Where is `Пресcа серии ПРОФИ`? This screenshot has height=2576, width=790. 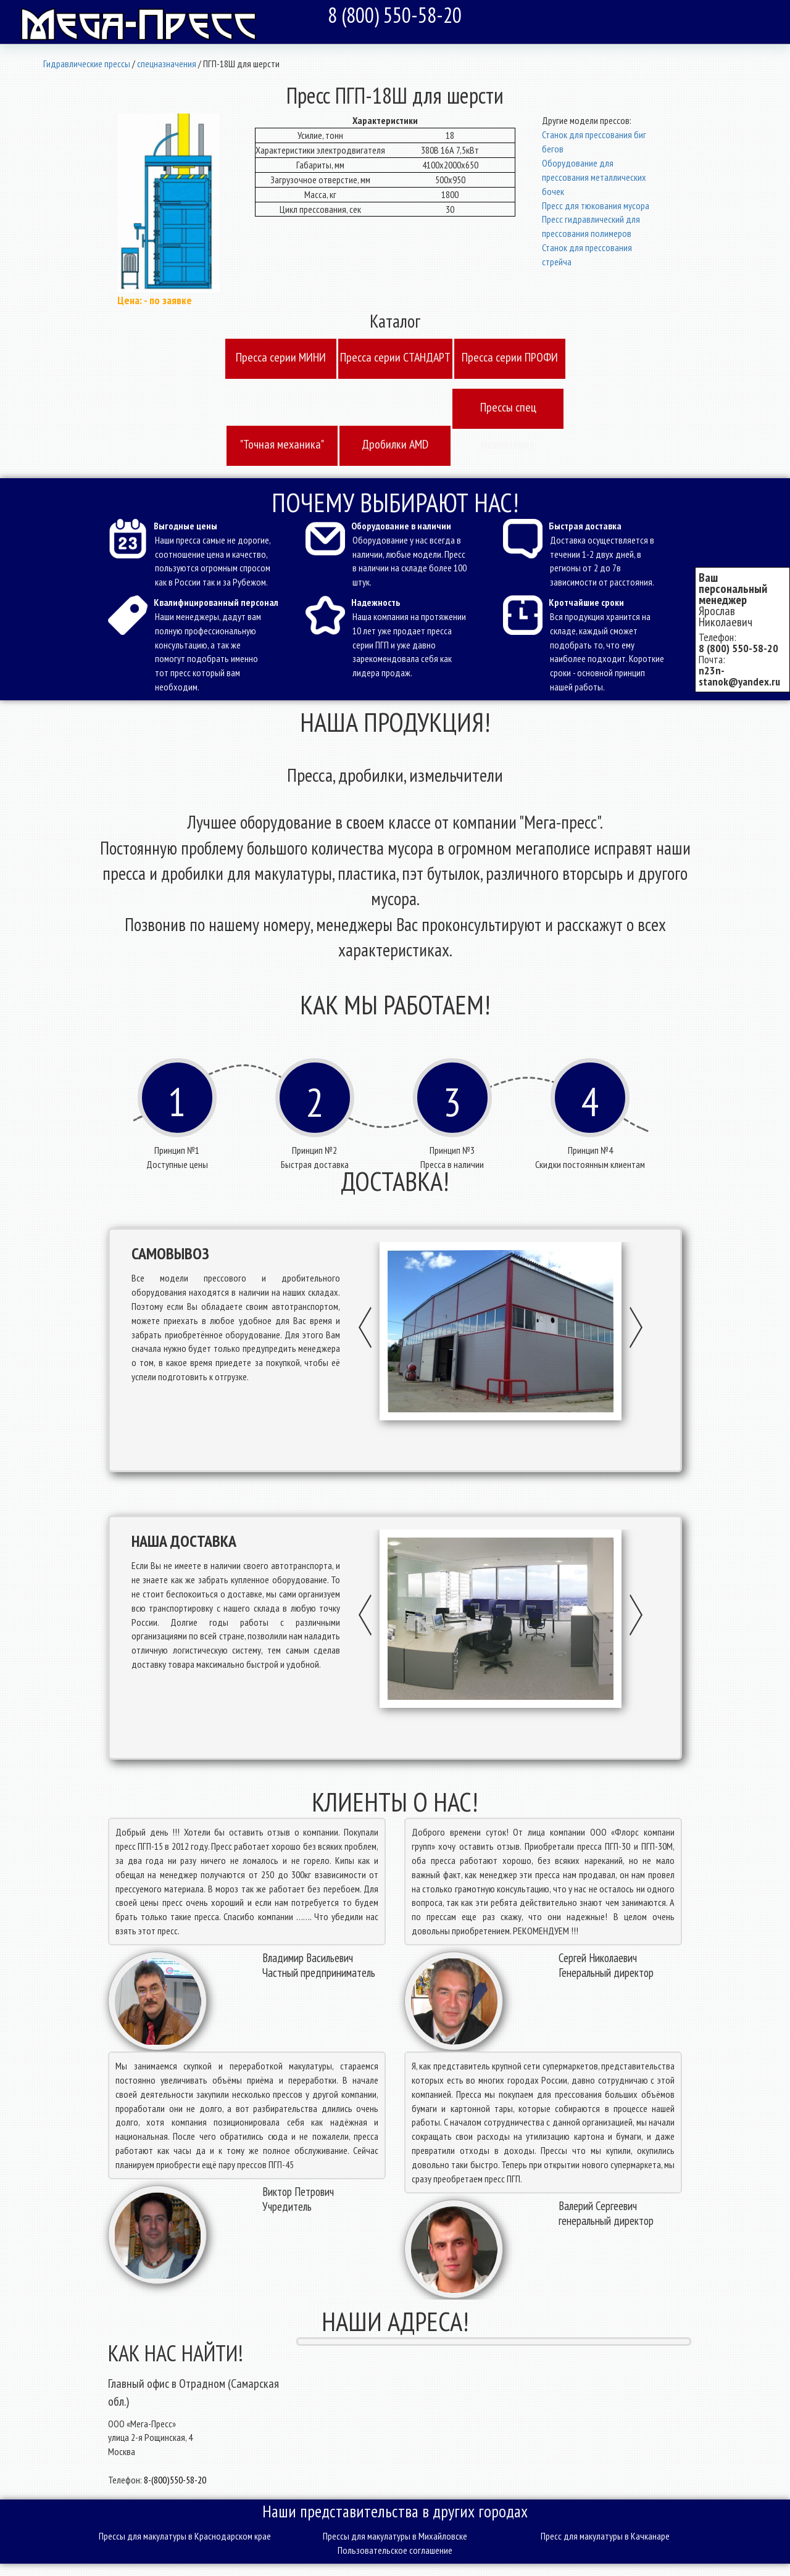 Пресcа серии ПРОФИ is located at coordinates (510, 357).